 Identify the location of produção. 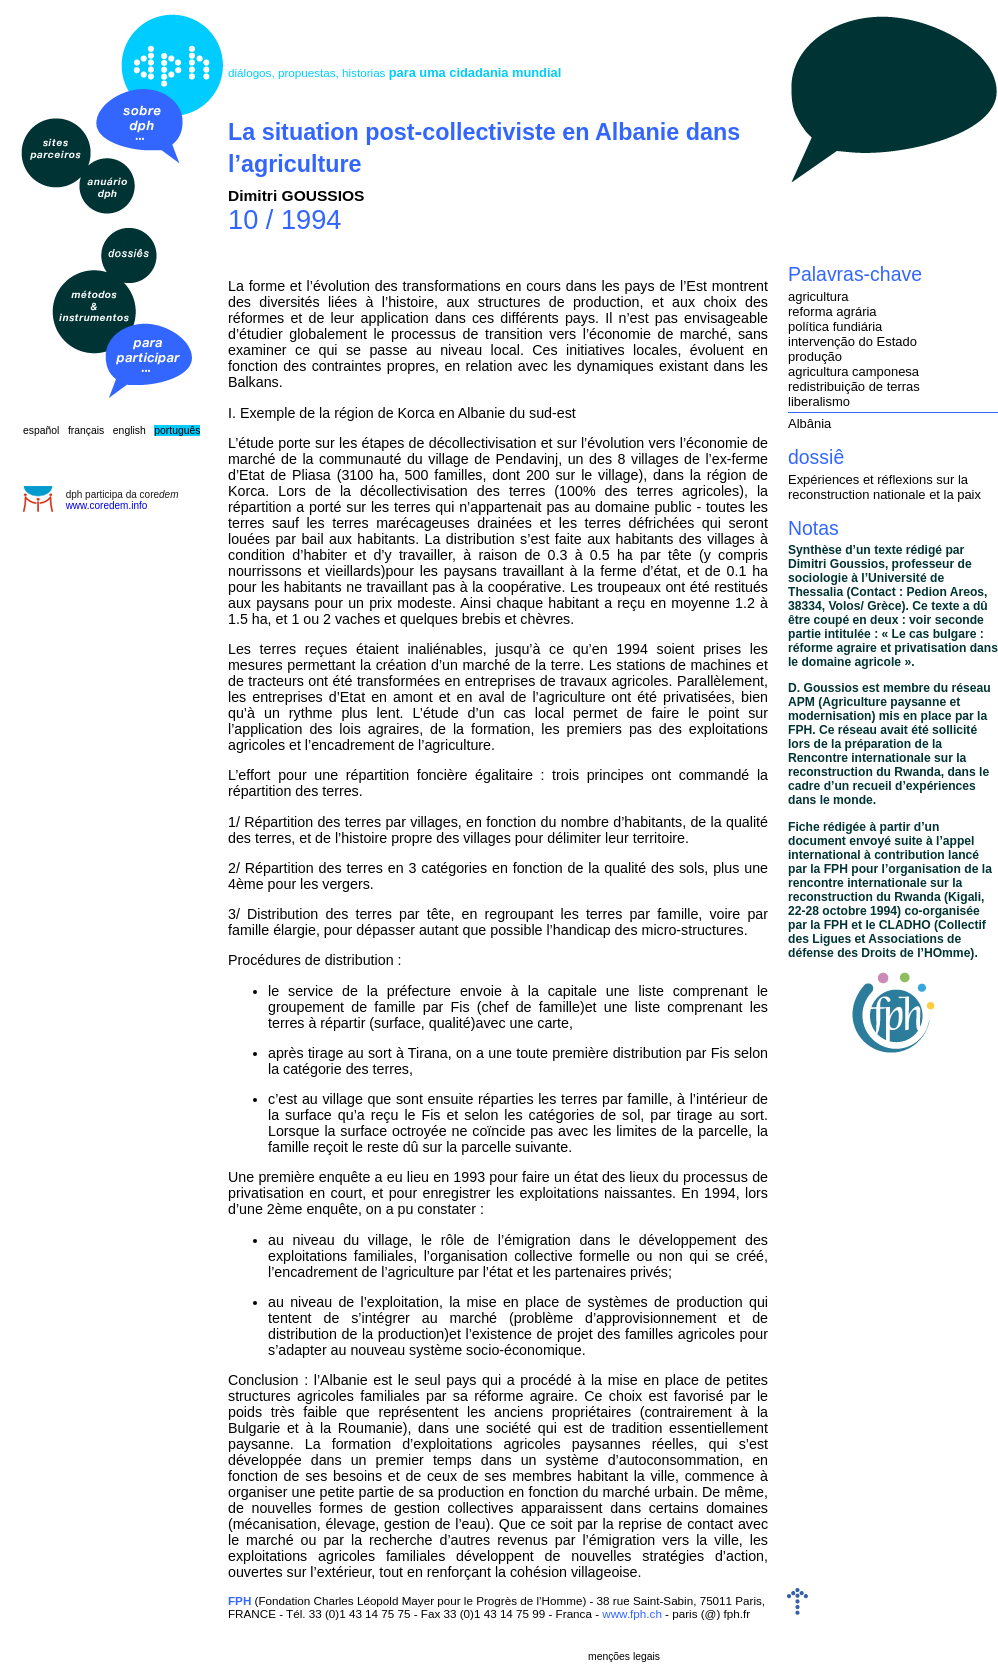
(815, 356).